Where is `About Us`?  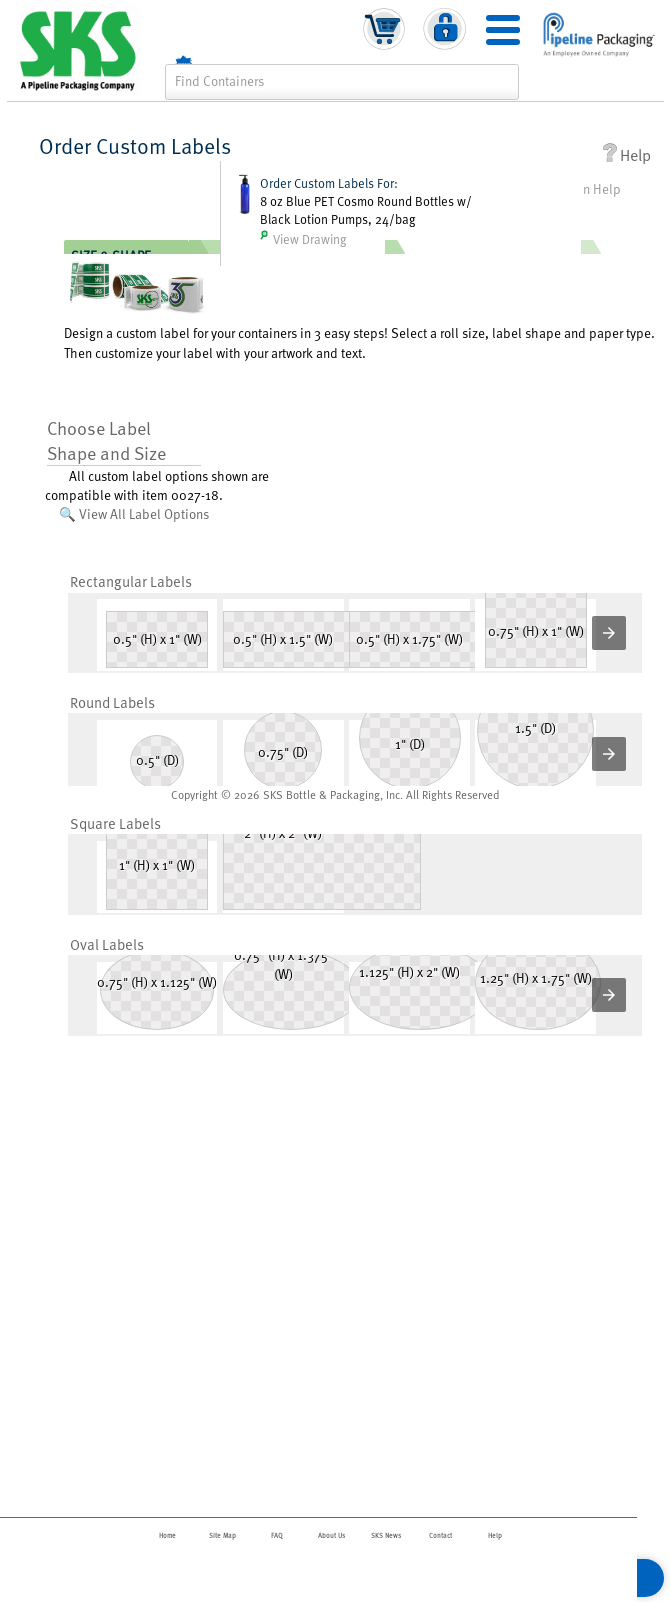
About Us is located at coordinates (331, 1535).